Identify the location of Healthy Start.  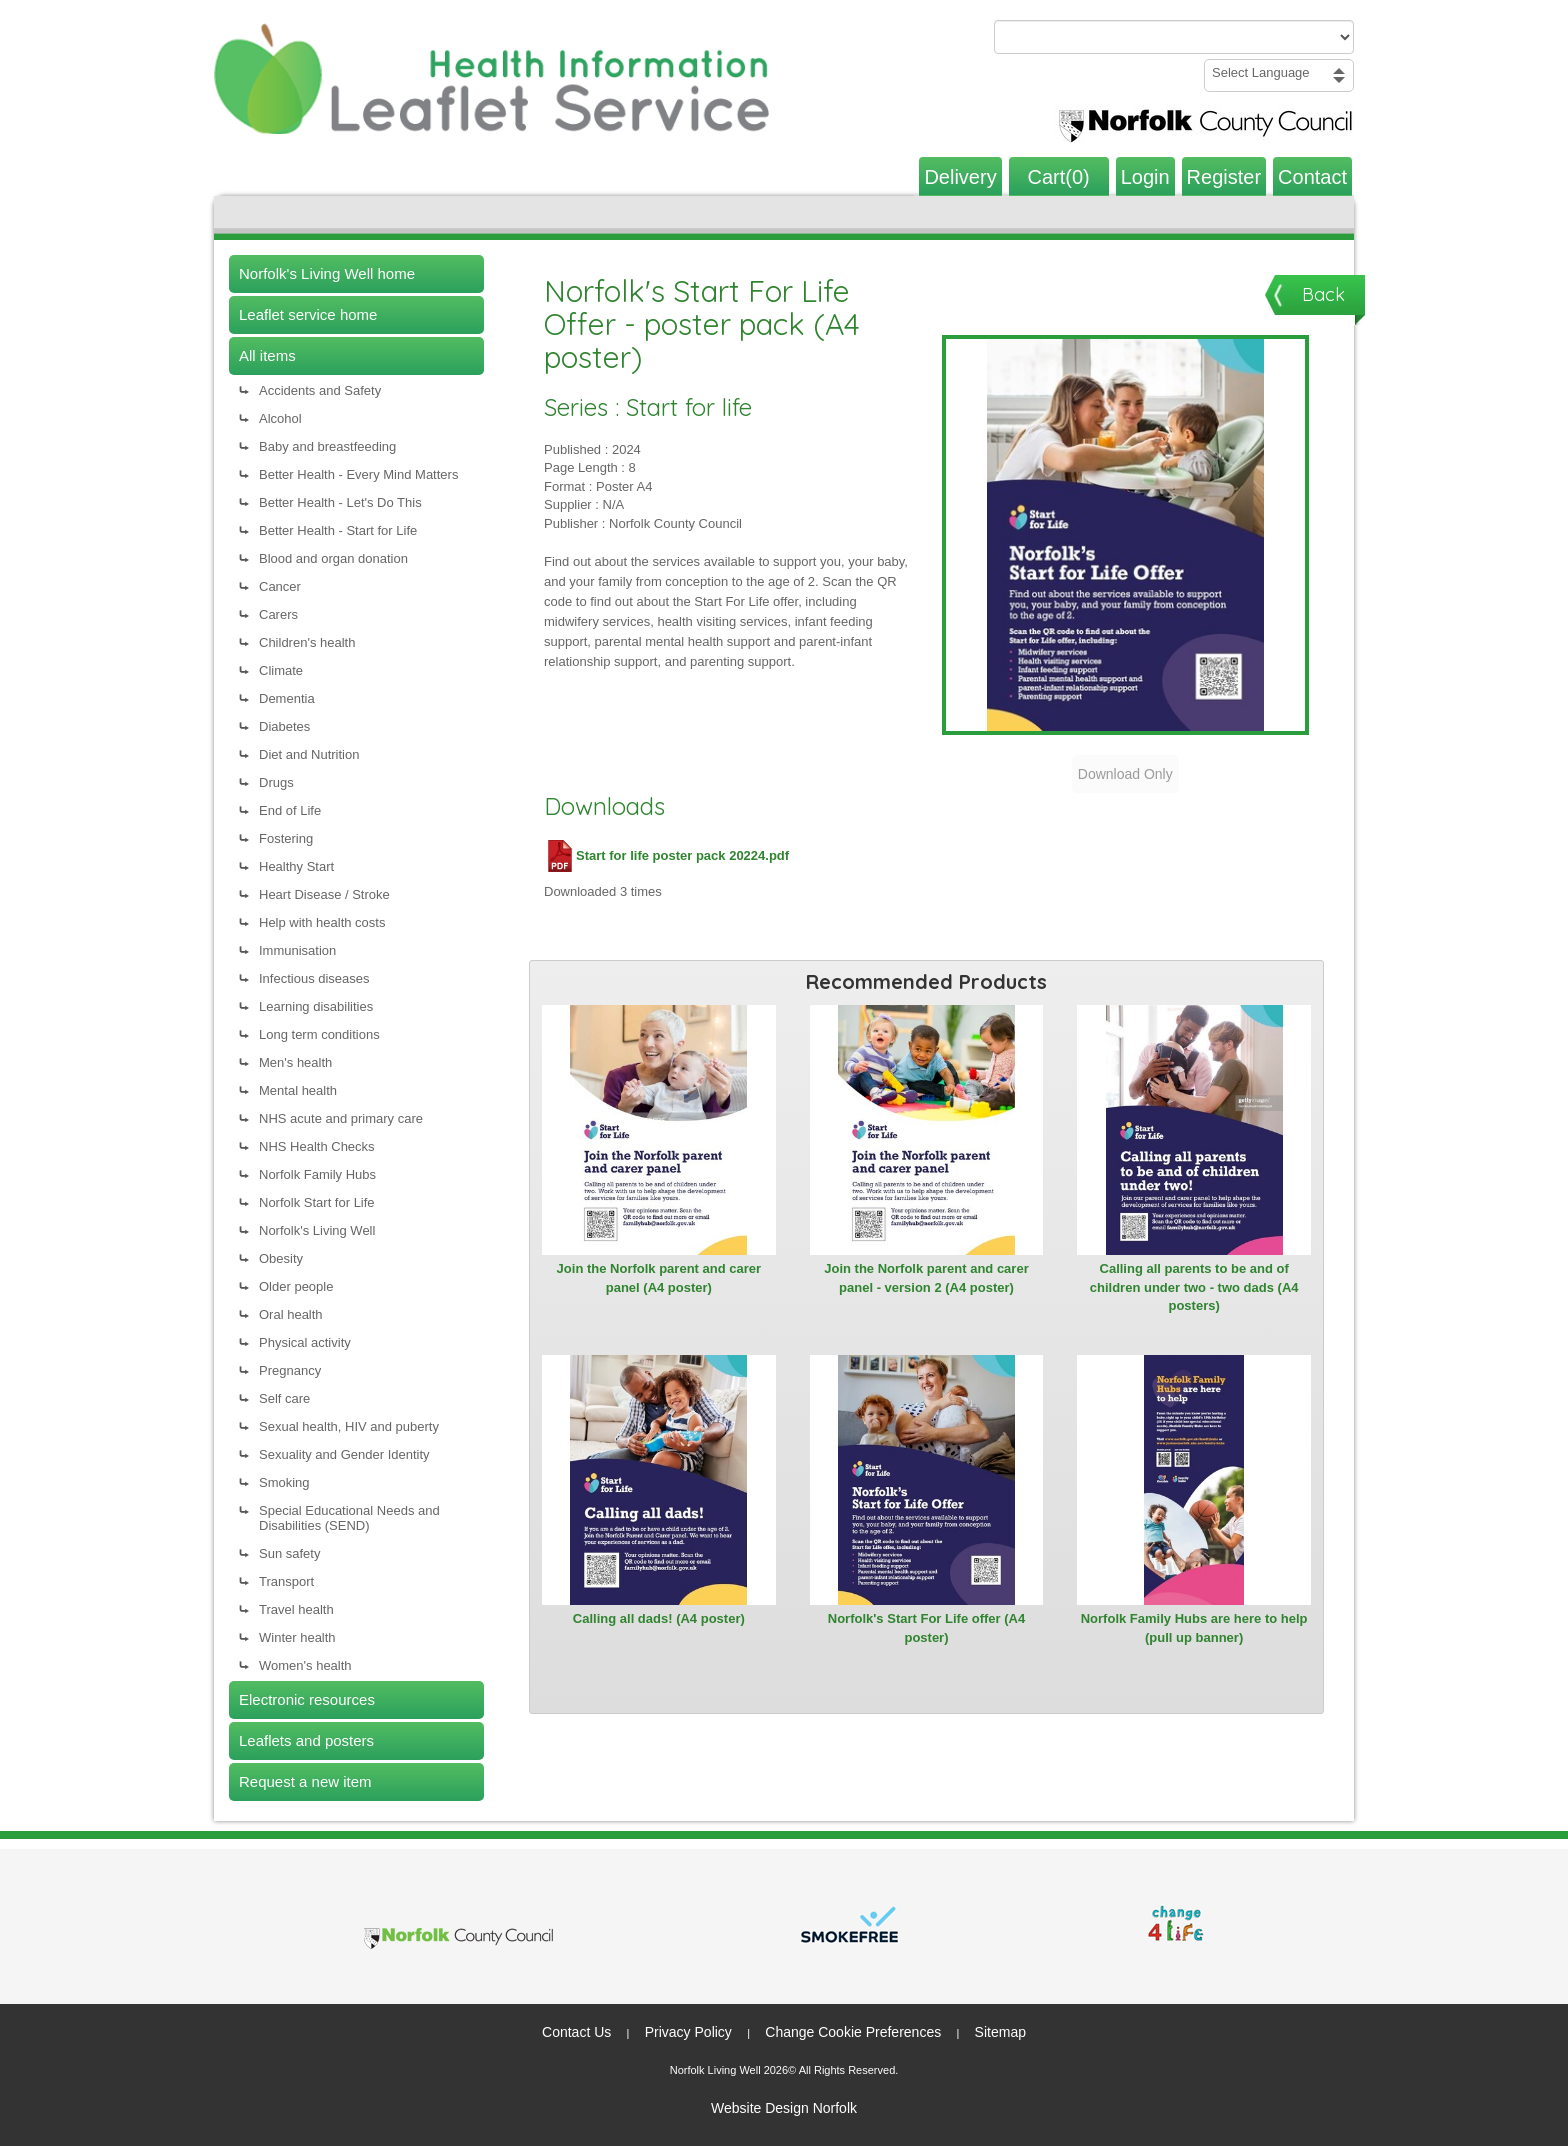
(296, 866).